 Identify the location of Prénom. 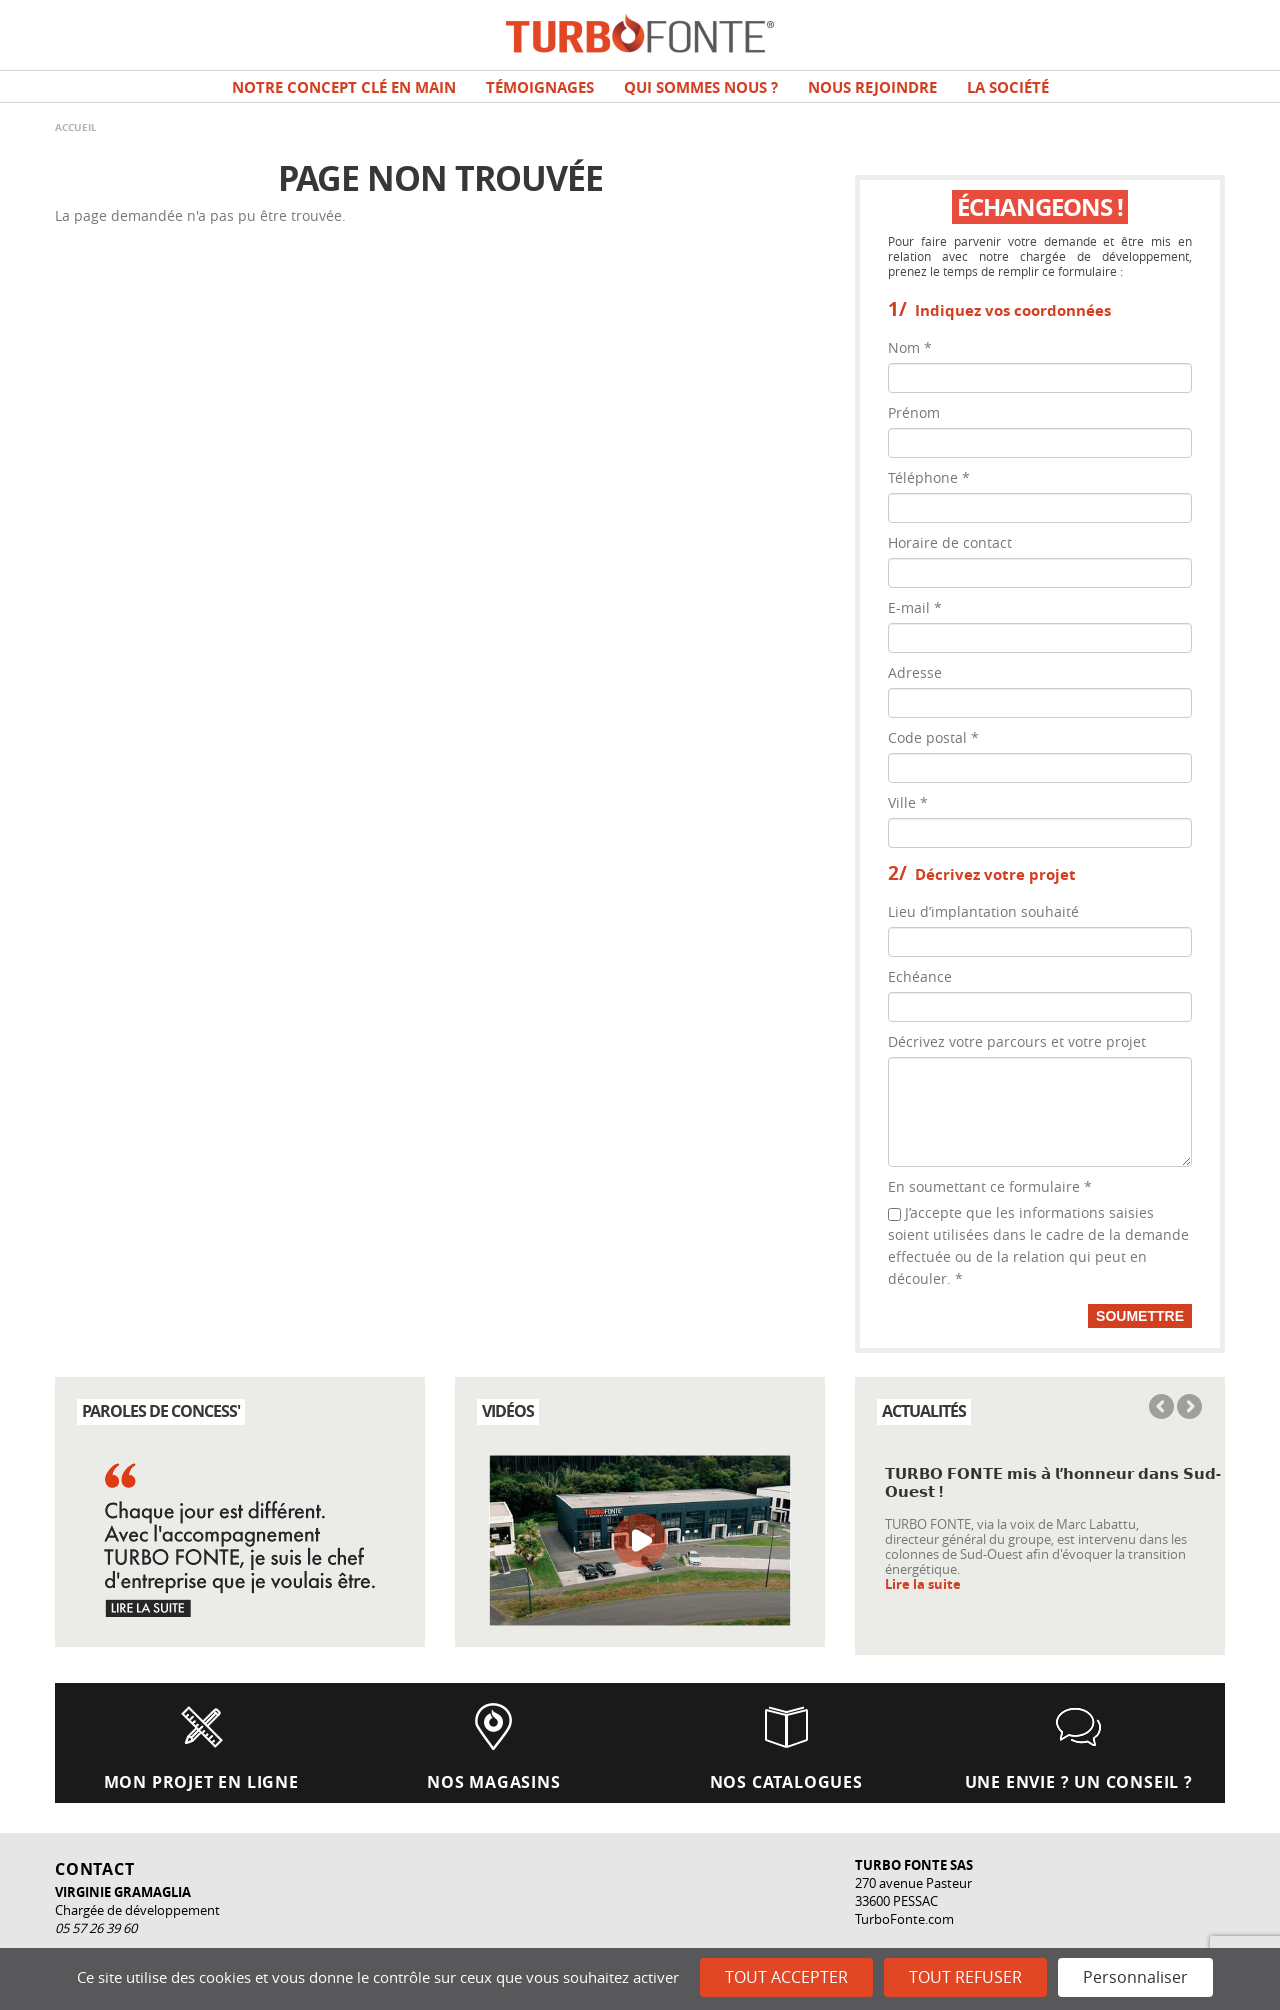
(914, 412).